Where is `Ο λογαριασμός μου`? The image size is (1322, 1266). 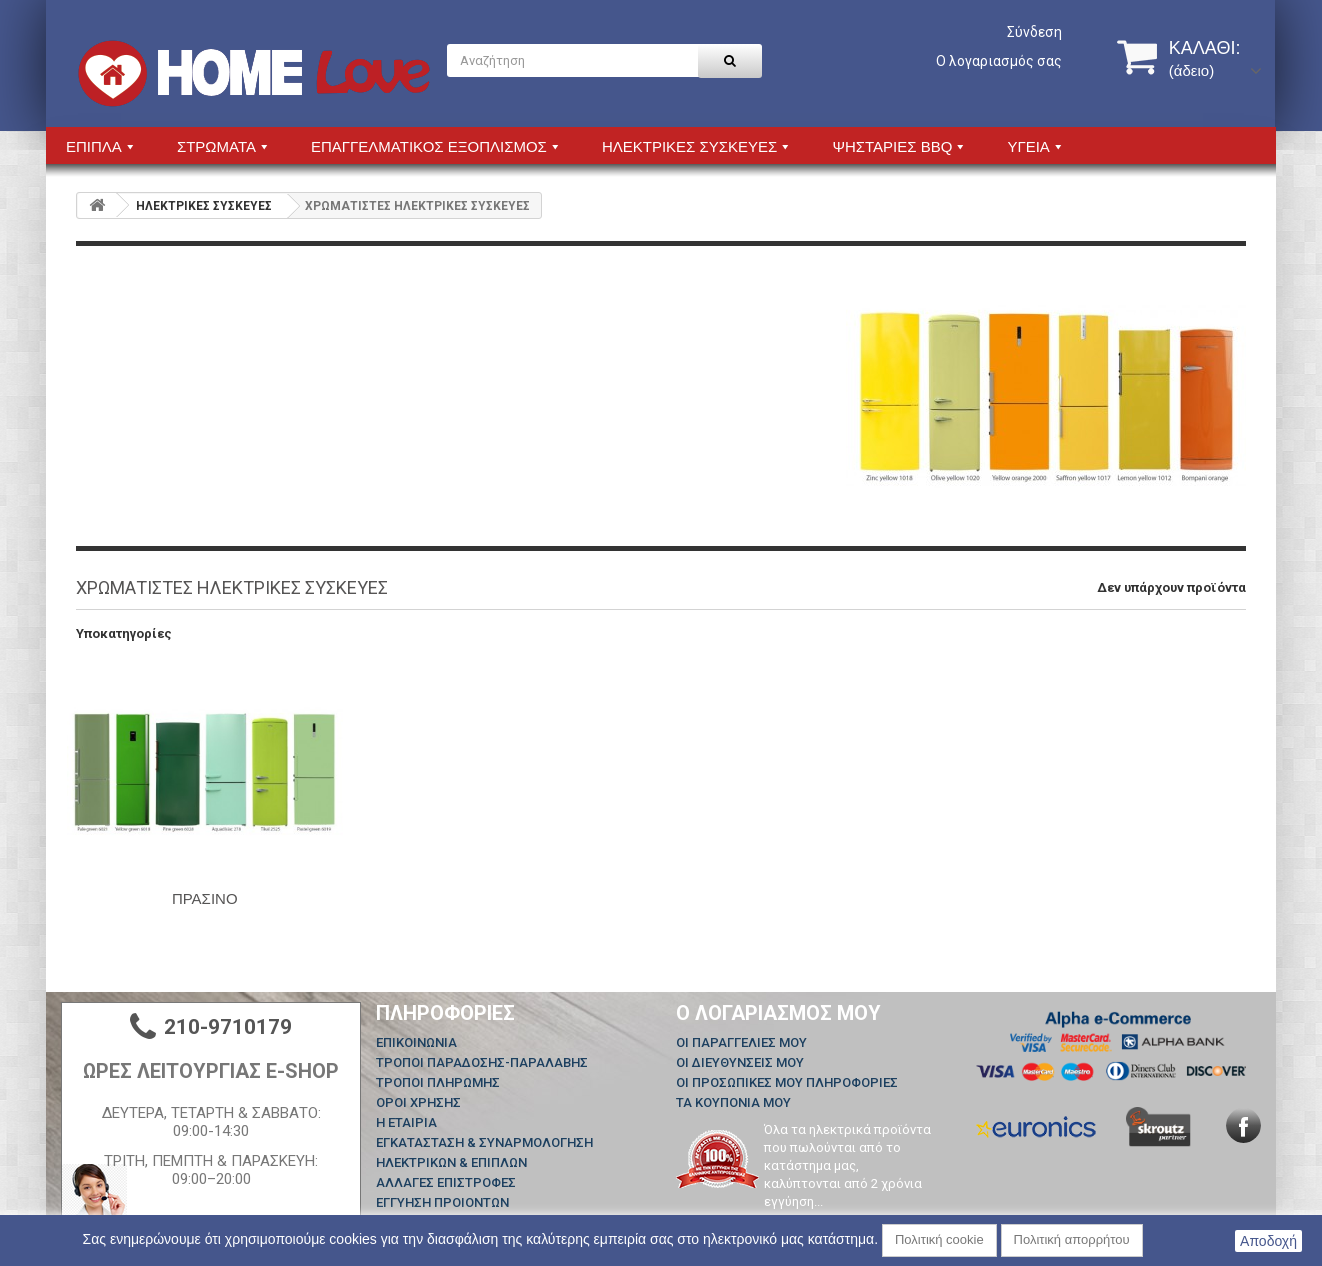
Ο λογαριασμός μου is located at coordinates (778, 1013).